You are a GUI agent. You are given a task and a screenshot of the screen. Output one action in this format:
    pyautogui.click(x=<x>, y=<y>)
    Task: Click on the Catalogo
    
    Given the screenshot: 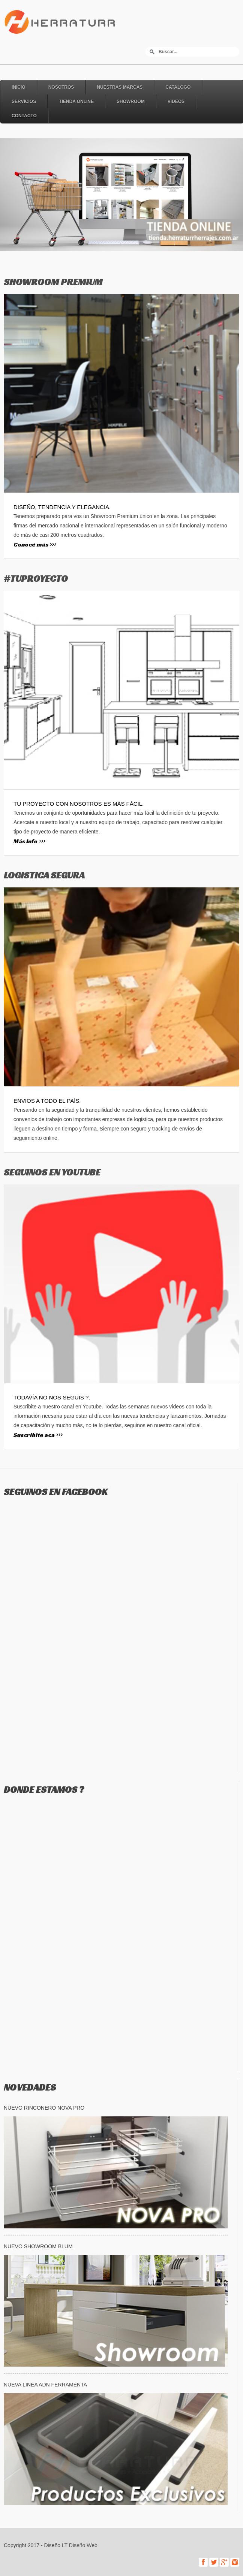 What is the action you would take?
    pyautogui.click(x=177, y=87)
    